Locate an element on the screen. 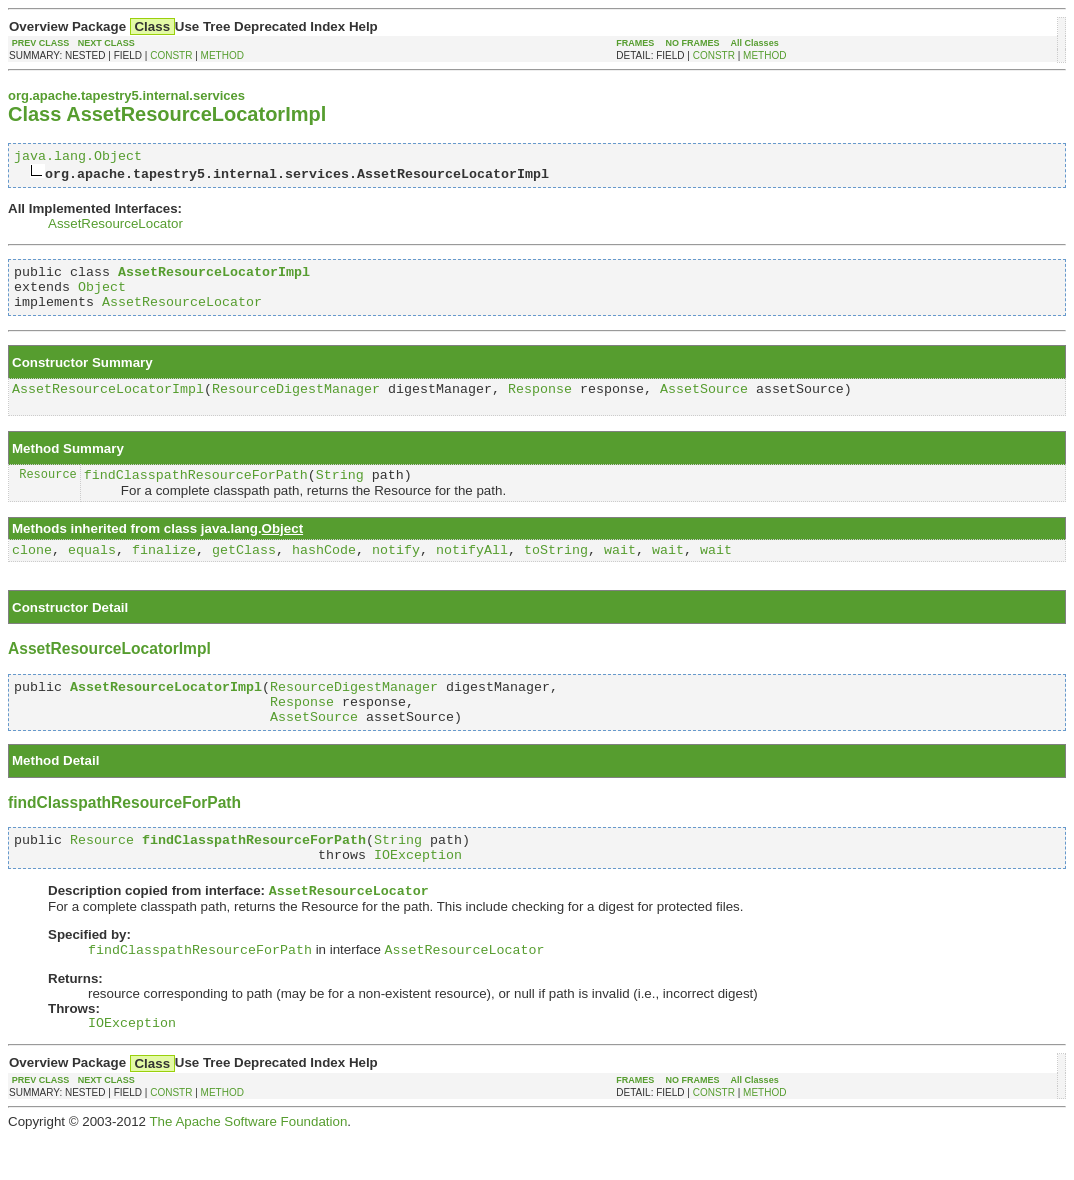  toString is located at coordinates (556, 570).